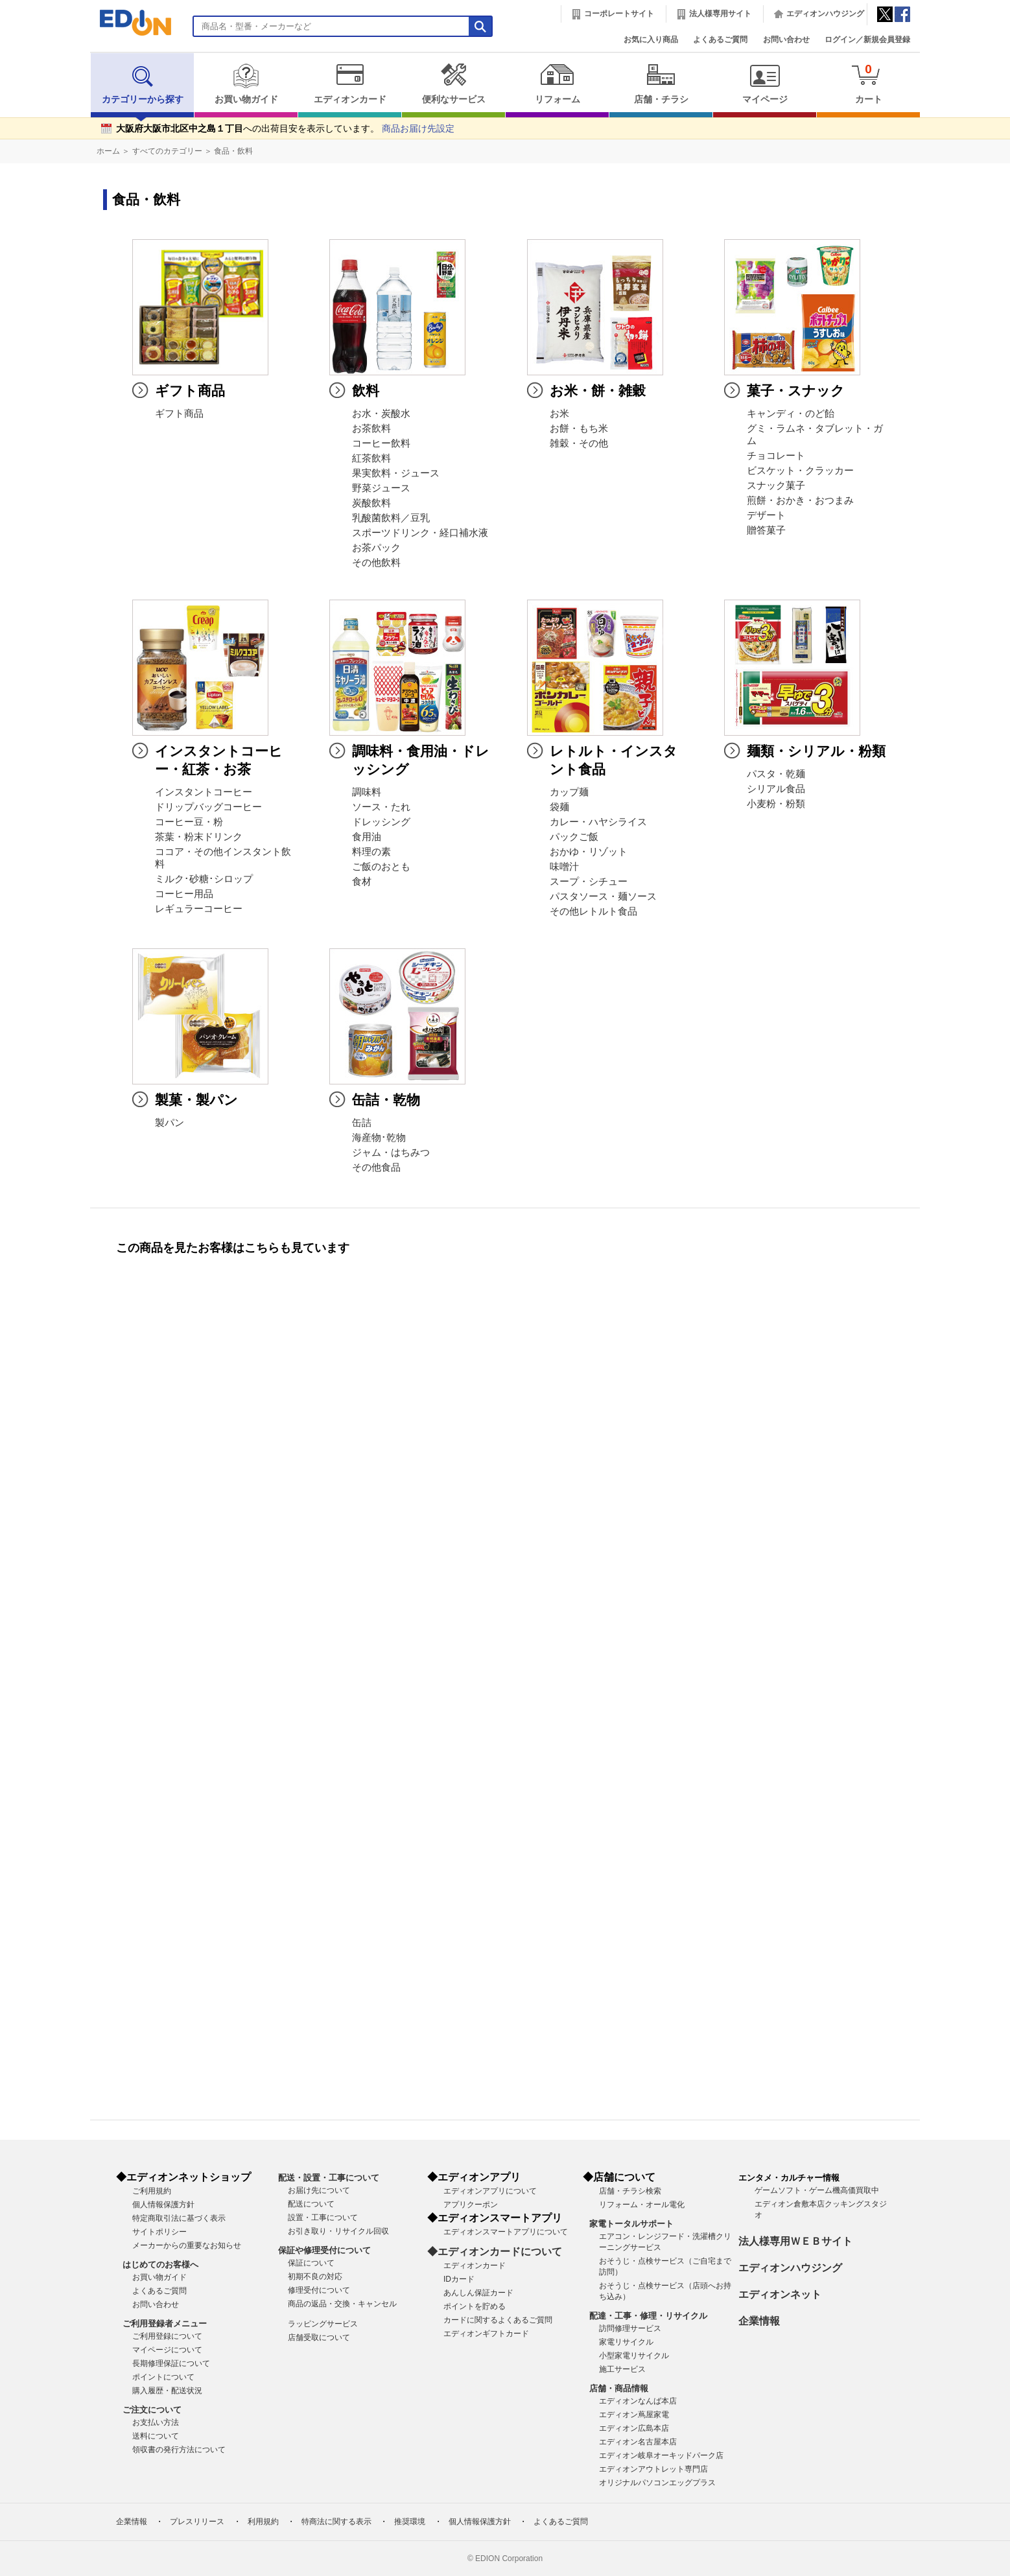 This screenshot has width=1010, height=2576. I want to click on コーポレートサイト, so click(619, 13).